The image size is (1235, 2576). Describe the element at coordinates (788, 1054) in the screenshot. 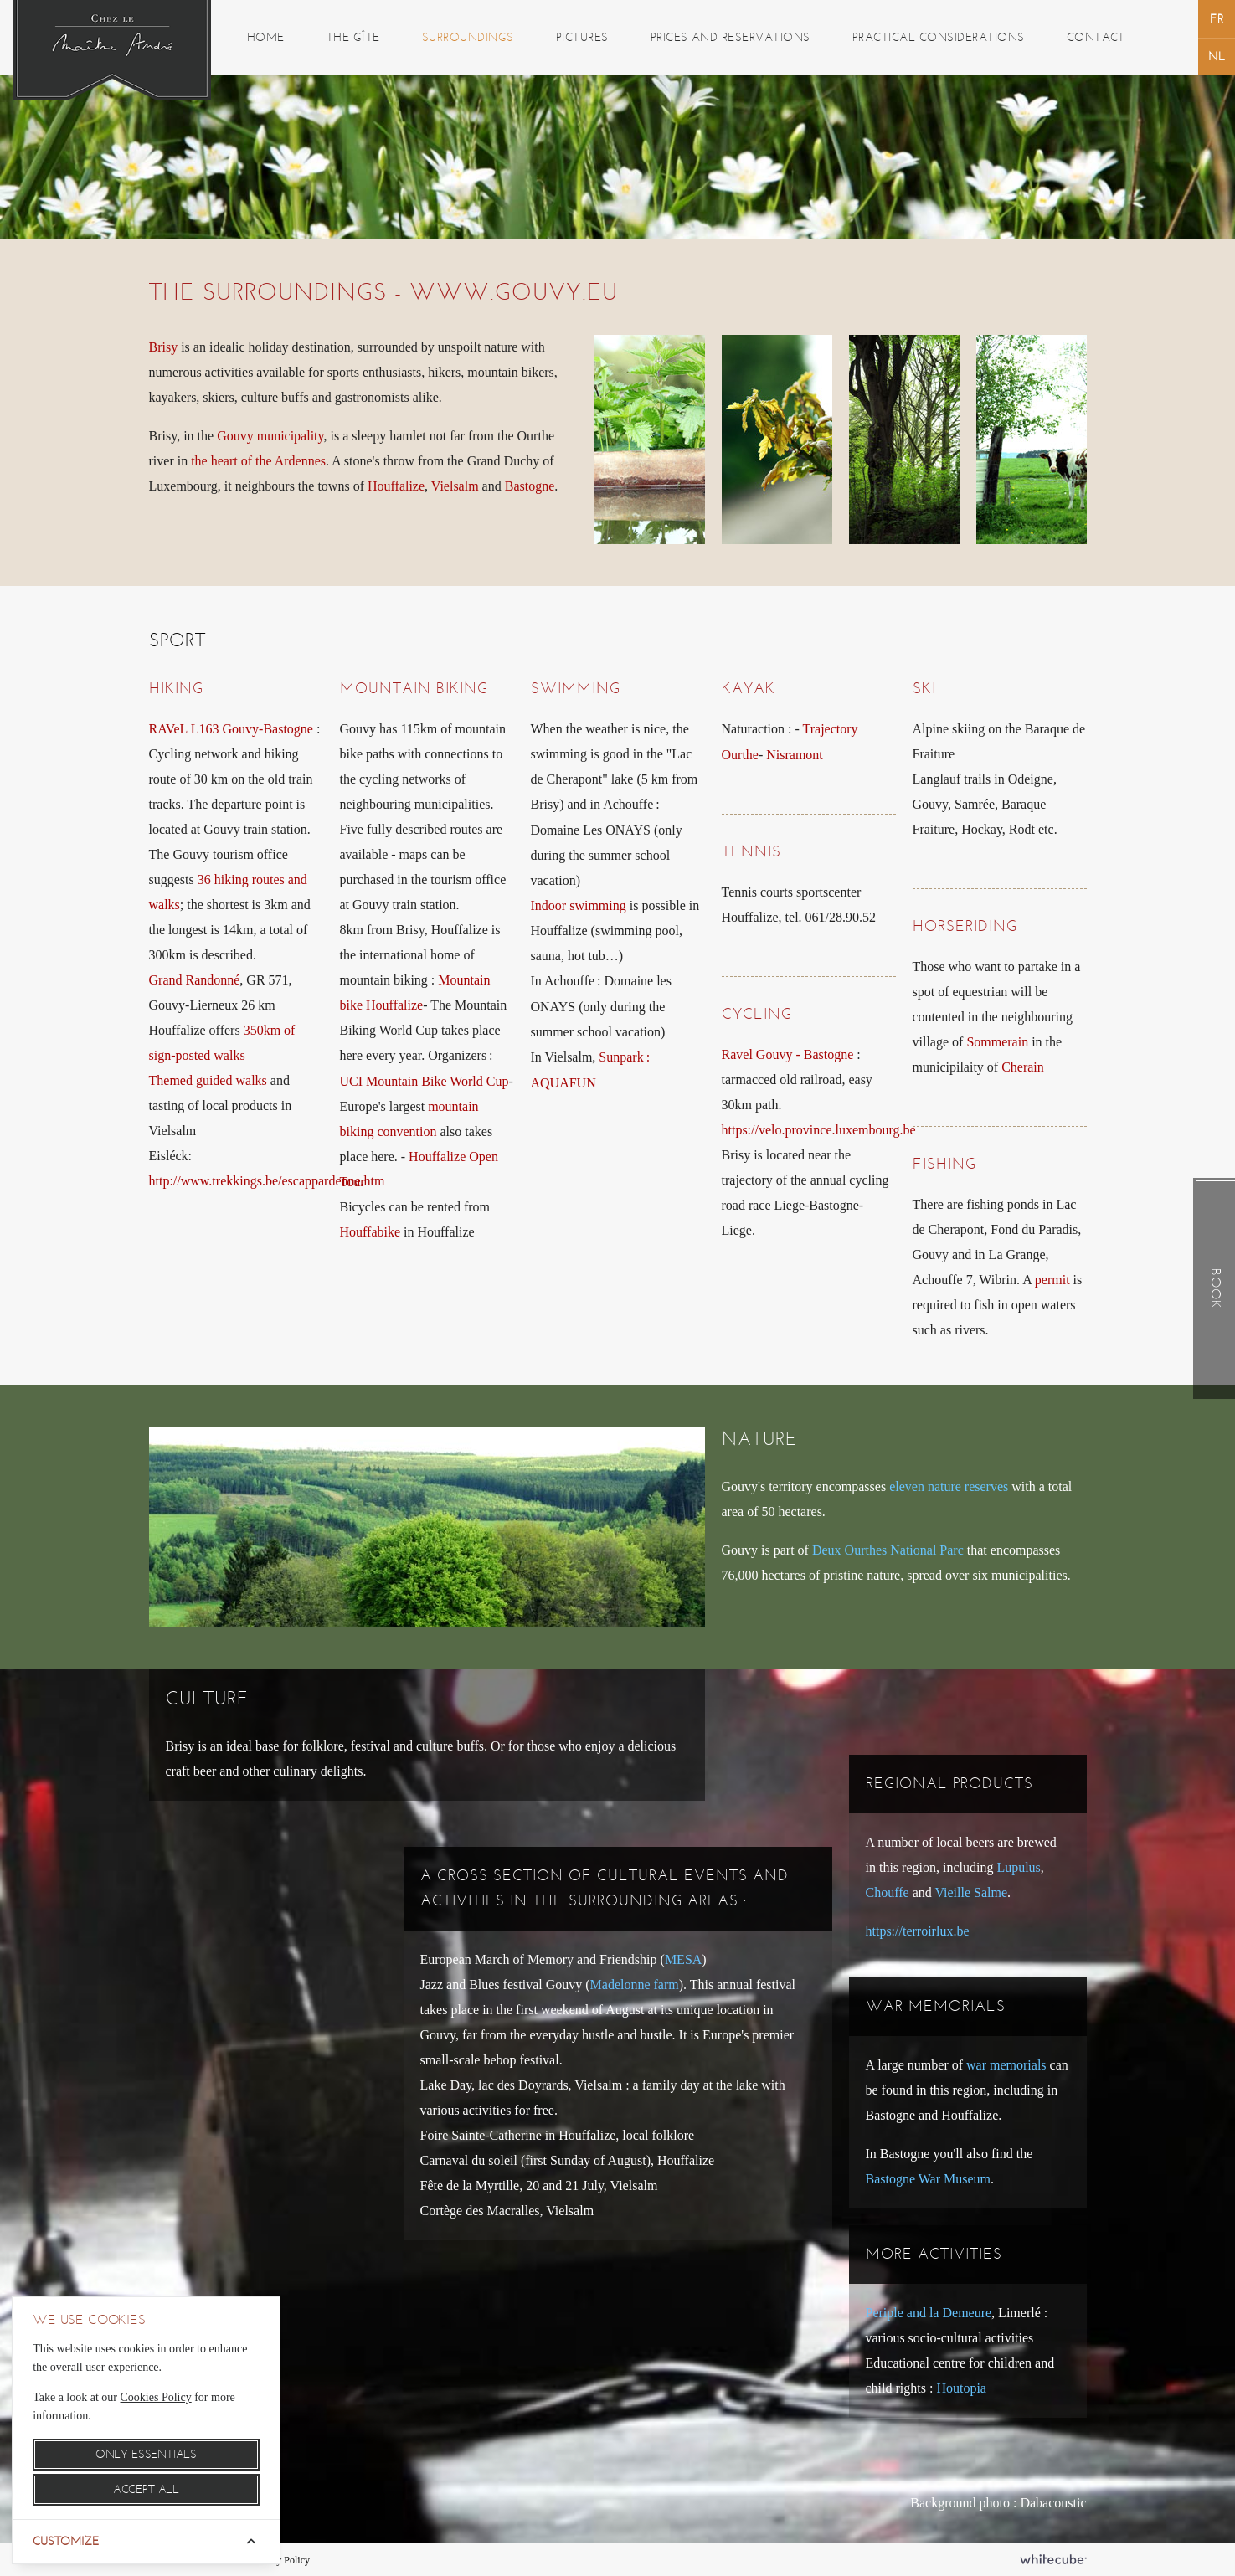

I see `Ravel Gouvy - Bastogne` at that location.